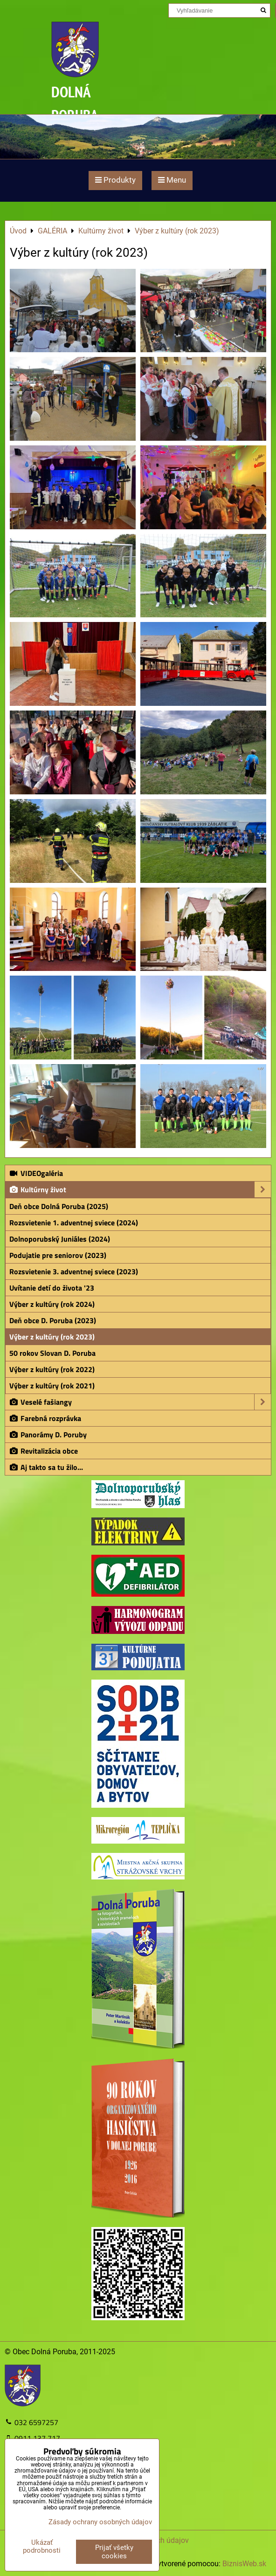  Describe the element at coordinates (244, 2563) in the screenshot. I see `BiznisWeb.sk` at that location.